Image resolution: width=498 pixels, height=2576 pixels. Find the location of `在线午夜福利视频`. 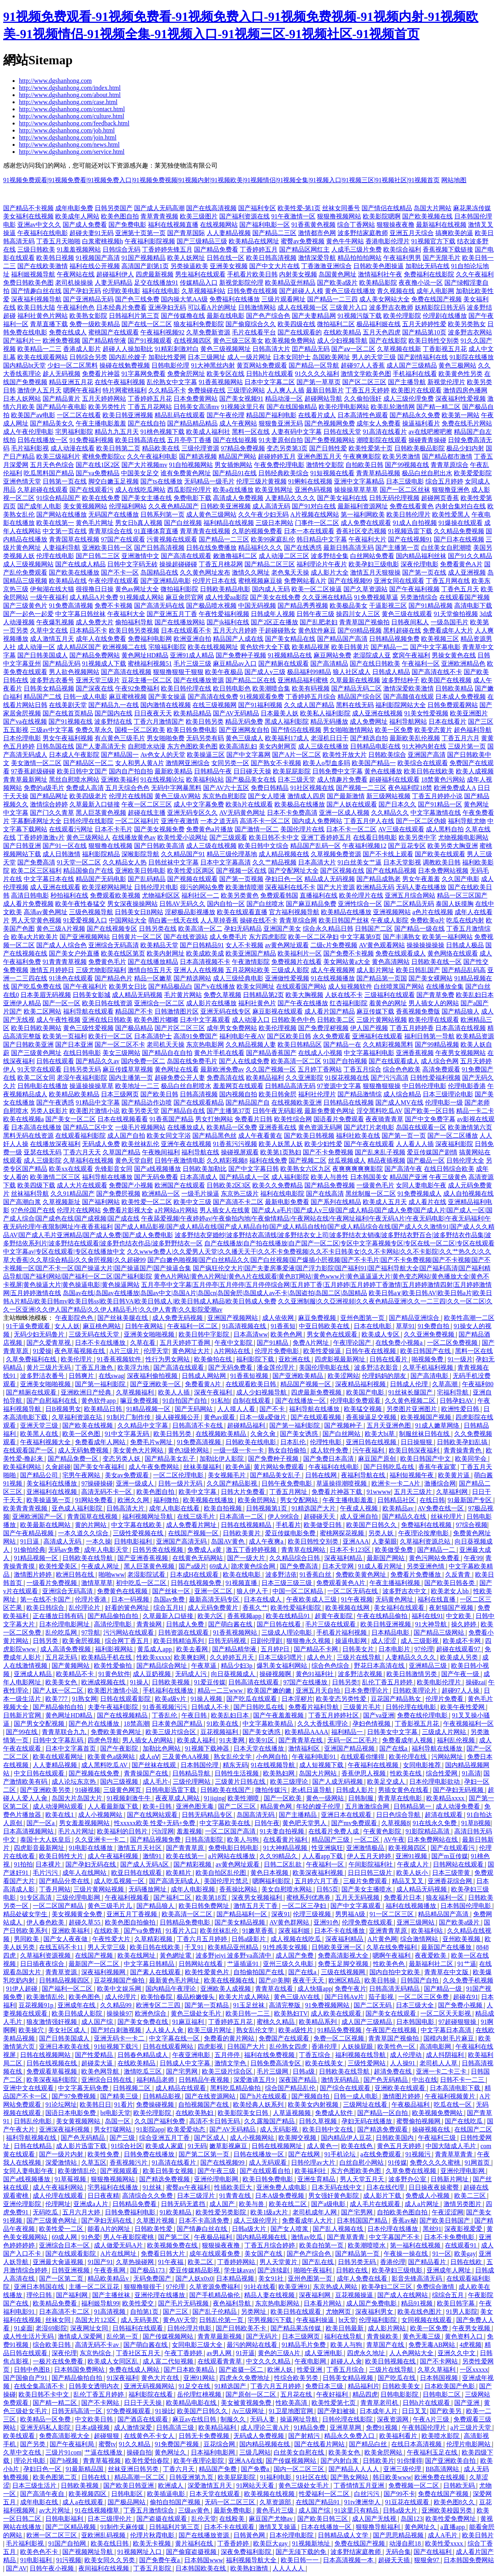

在线午夜福利视频 is located at coordinates (120, 382).